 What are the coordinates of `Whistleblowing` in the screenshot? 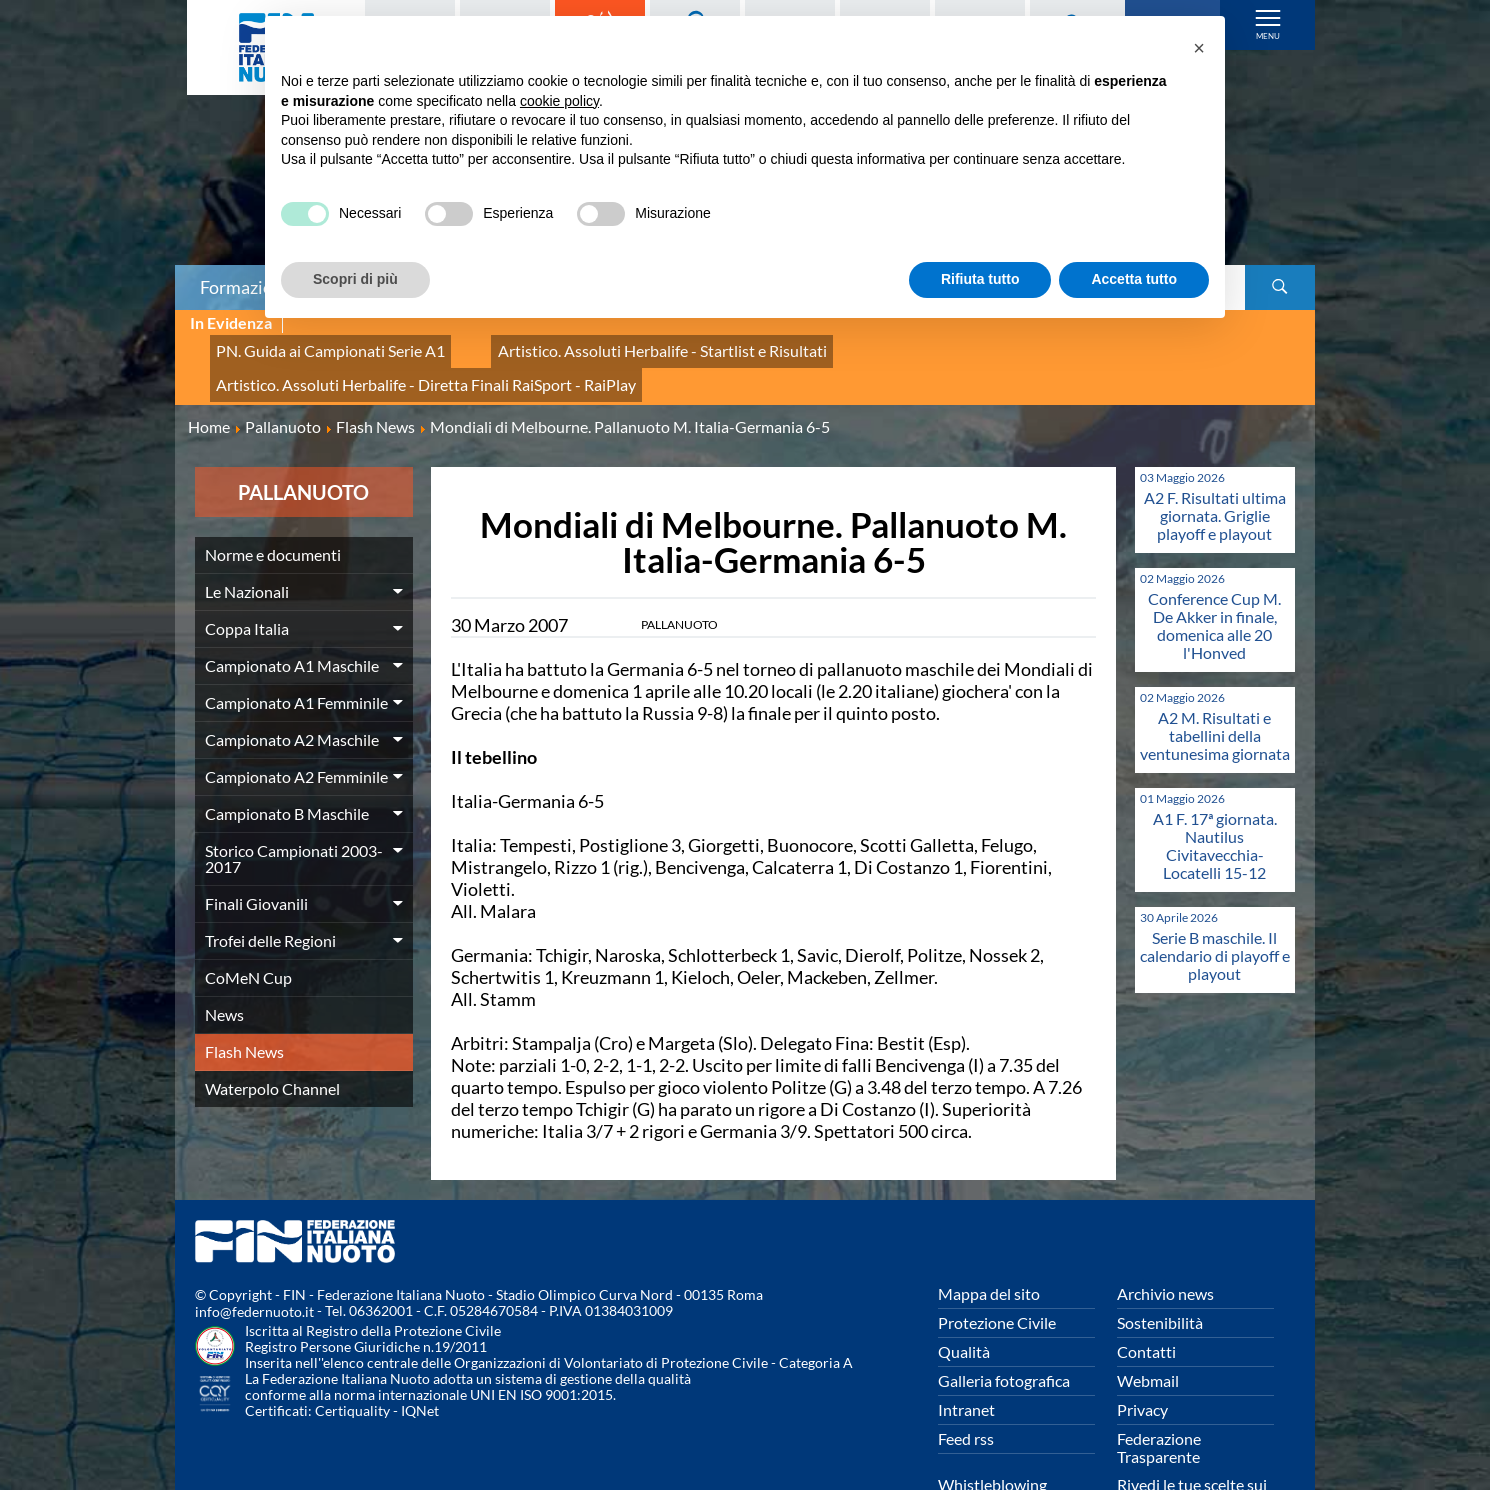 It's located at (992, 1417).